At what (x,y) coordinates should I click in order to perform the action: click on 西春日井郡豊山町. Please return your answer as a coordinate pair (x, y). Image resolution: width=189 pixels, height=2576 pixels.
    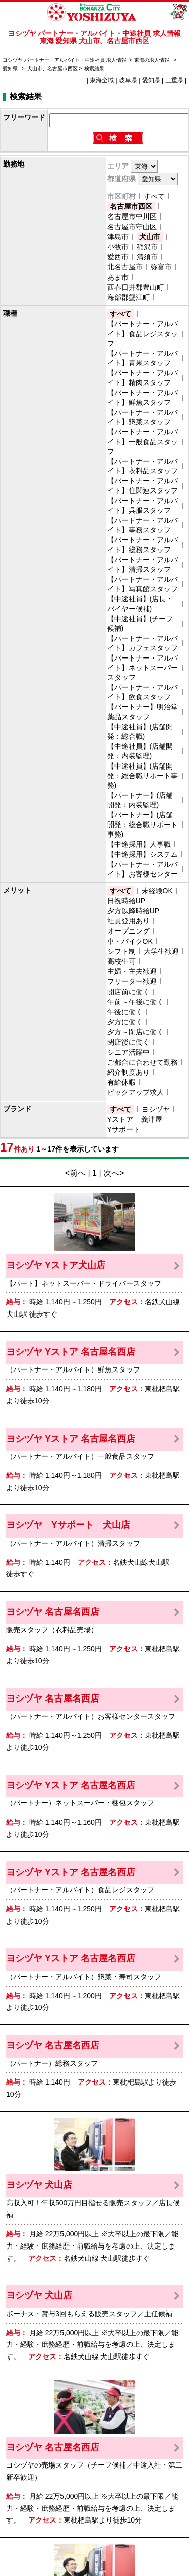
    Looking at the image, I should click on (135, 287).